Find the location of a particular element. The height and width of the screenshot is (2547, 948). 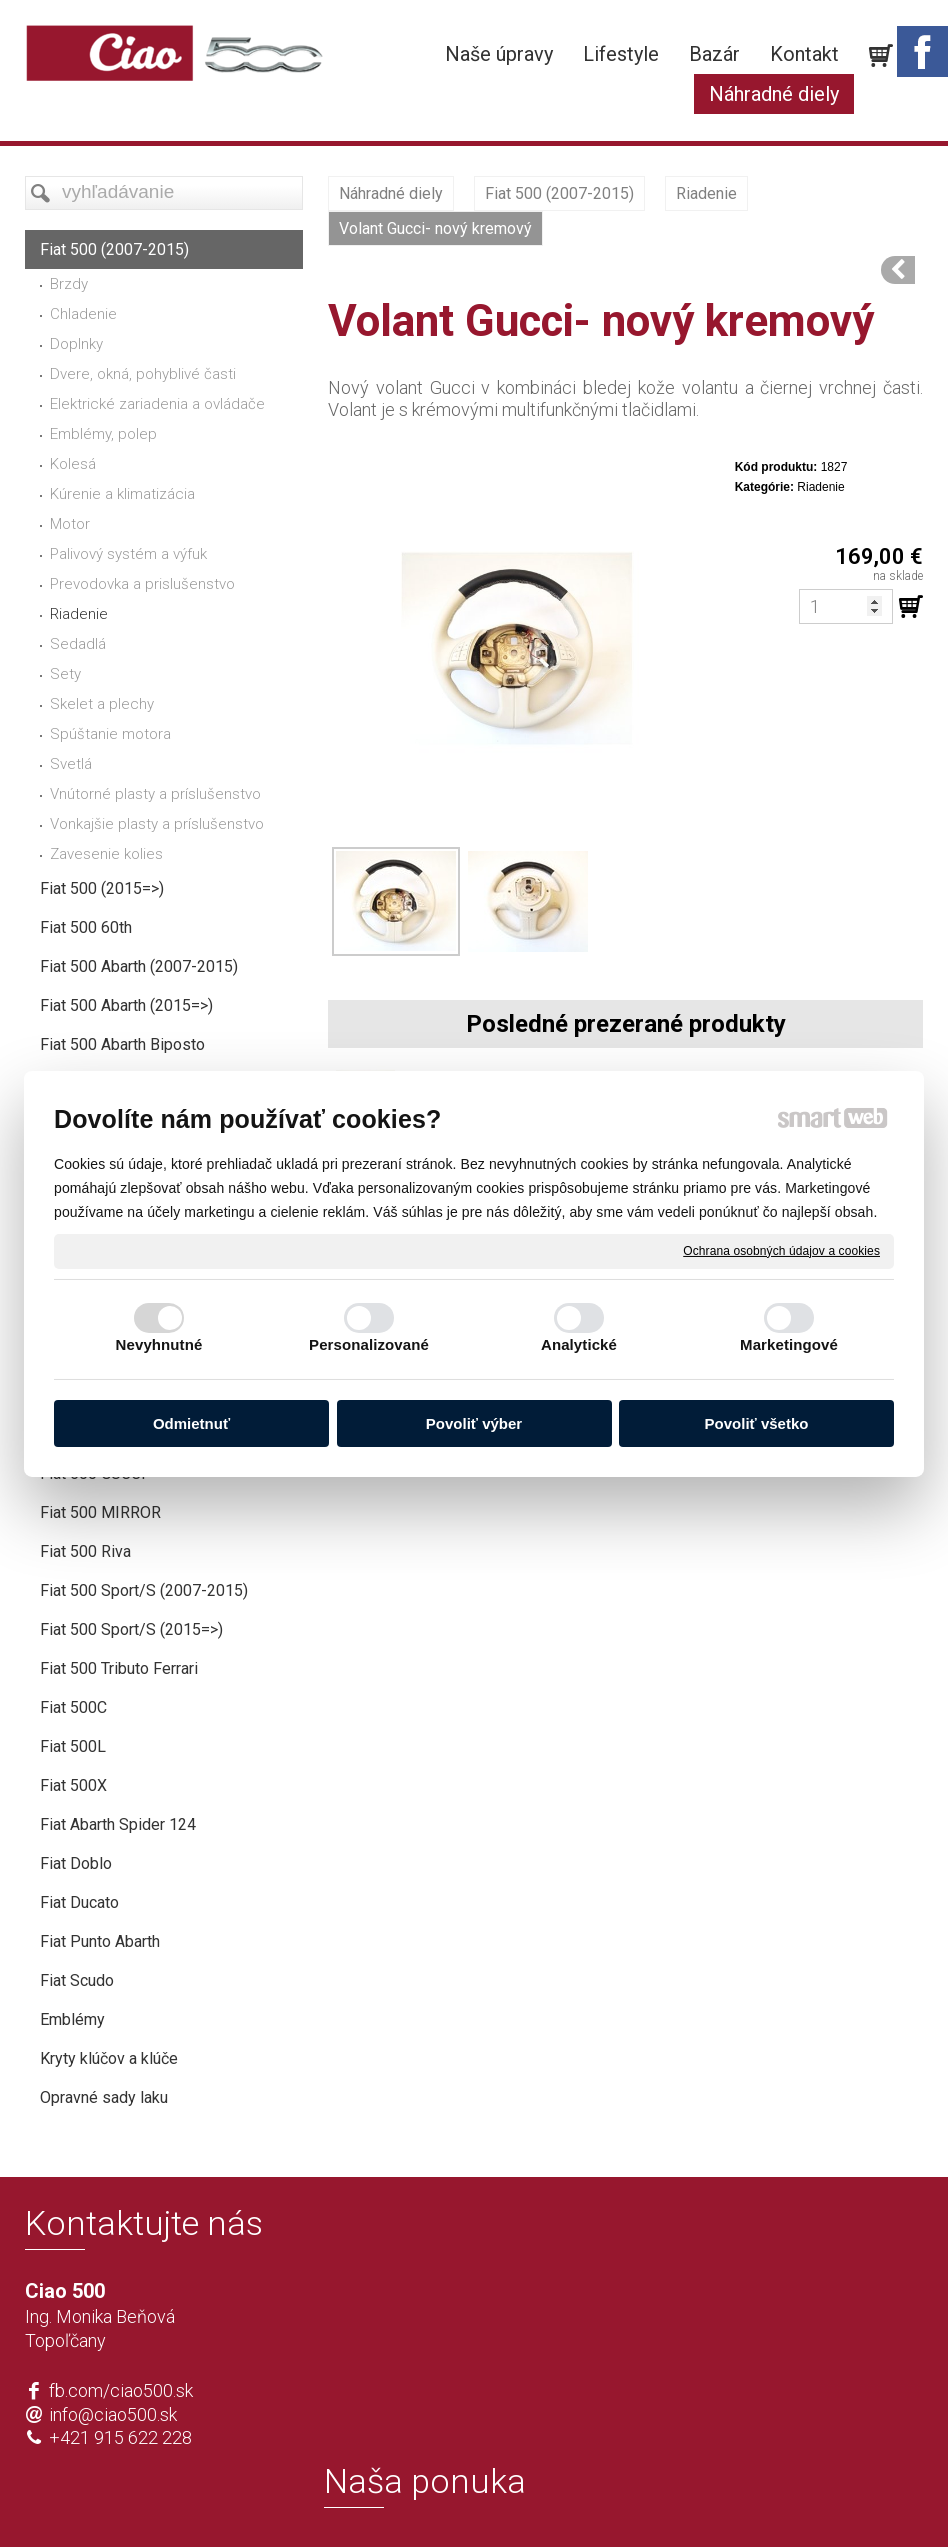

Spravovať súhlas is located at coordinates (770, 2499).